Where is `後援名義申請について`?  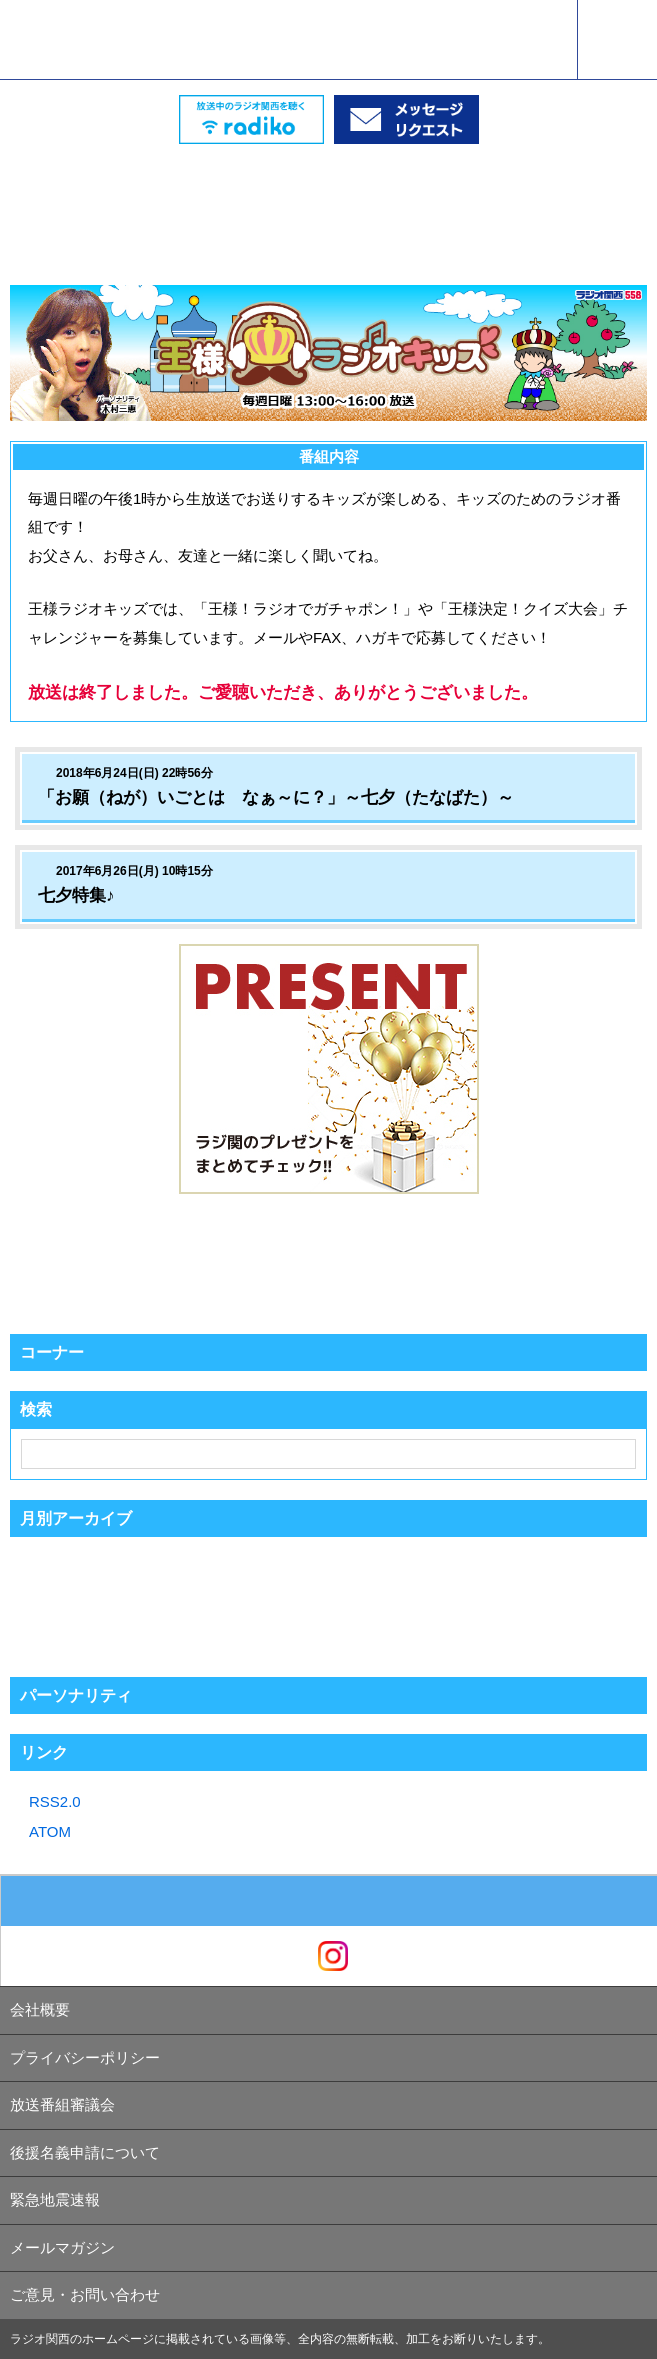
後援名義申請について is located at coordinates (85, 2152).